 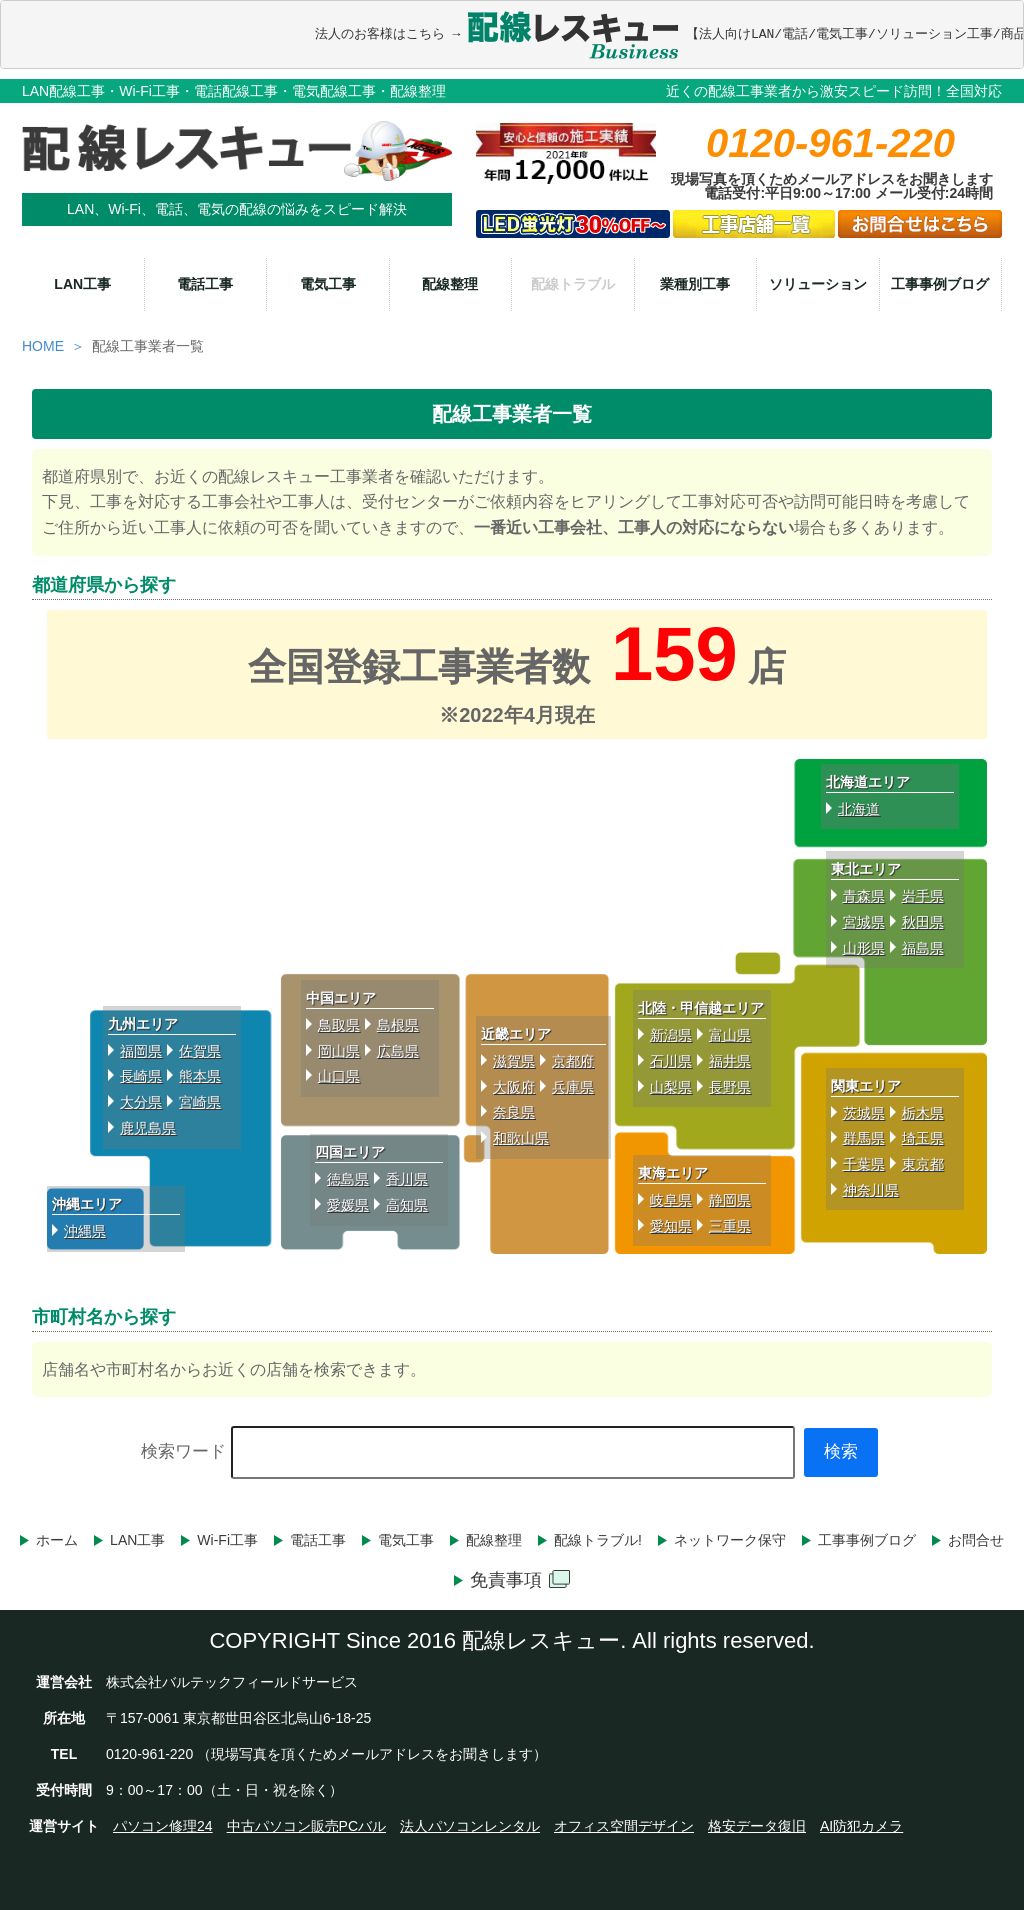 What do you see at coordinates (624, 1826) in the screenshot?
I see `オフィス空間デザイン` at bounding box center [624, 1826].